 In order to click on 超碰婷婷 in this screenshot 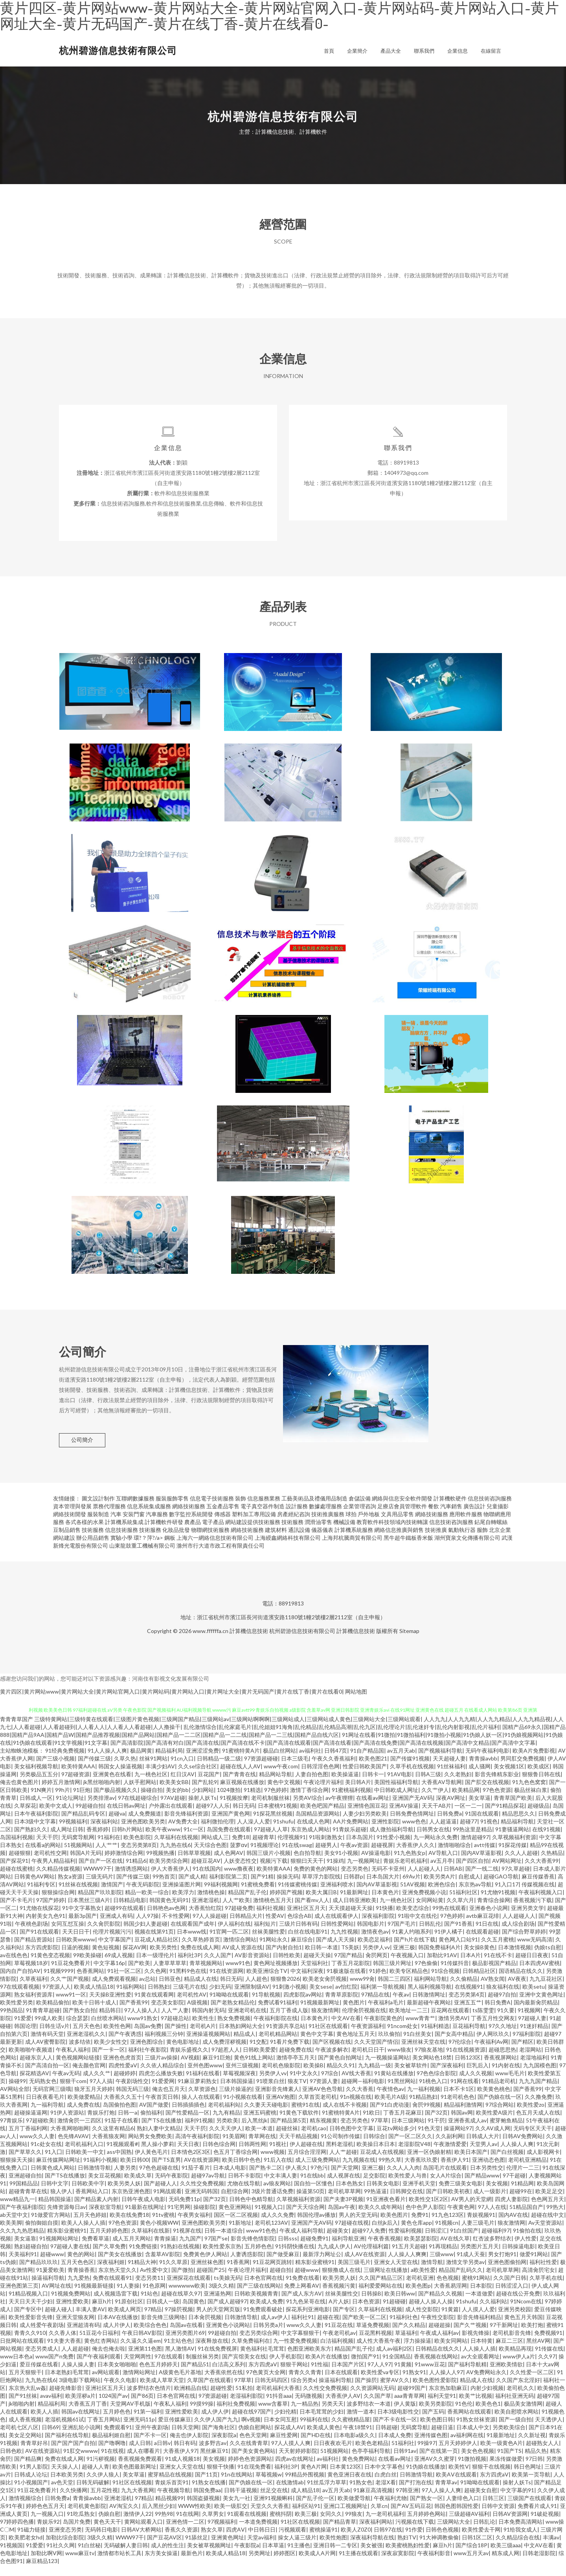, I will do `click(125, 2084)`.